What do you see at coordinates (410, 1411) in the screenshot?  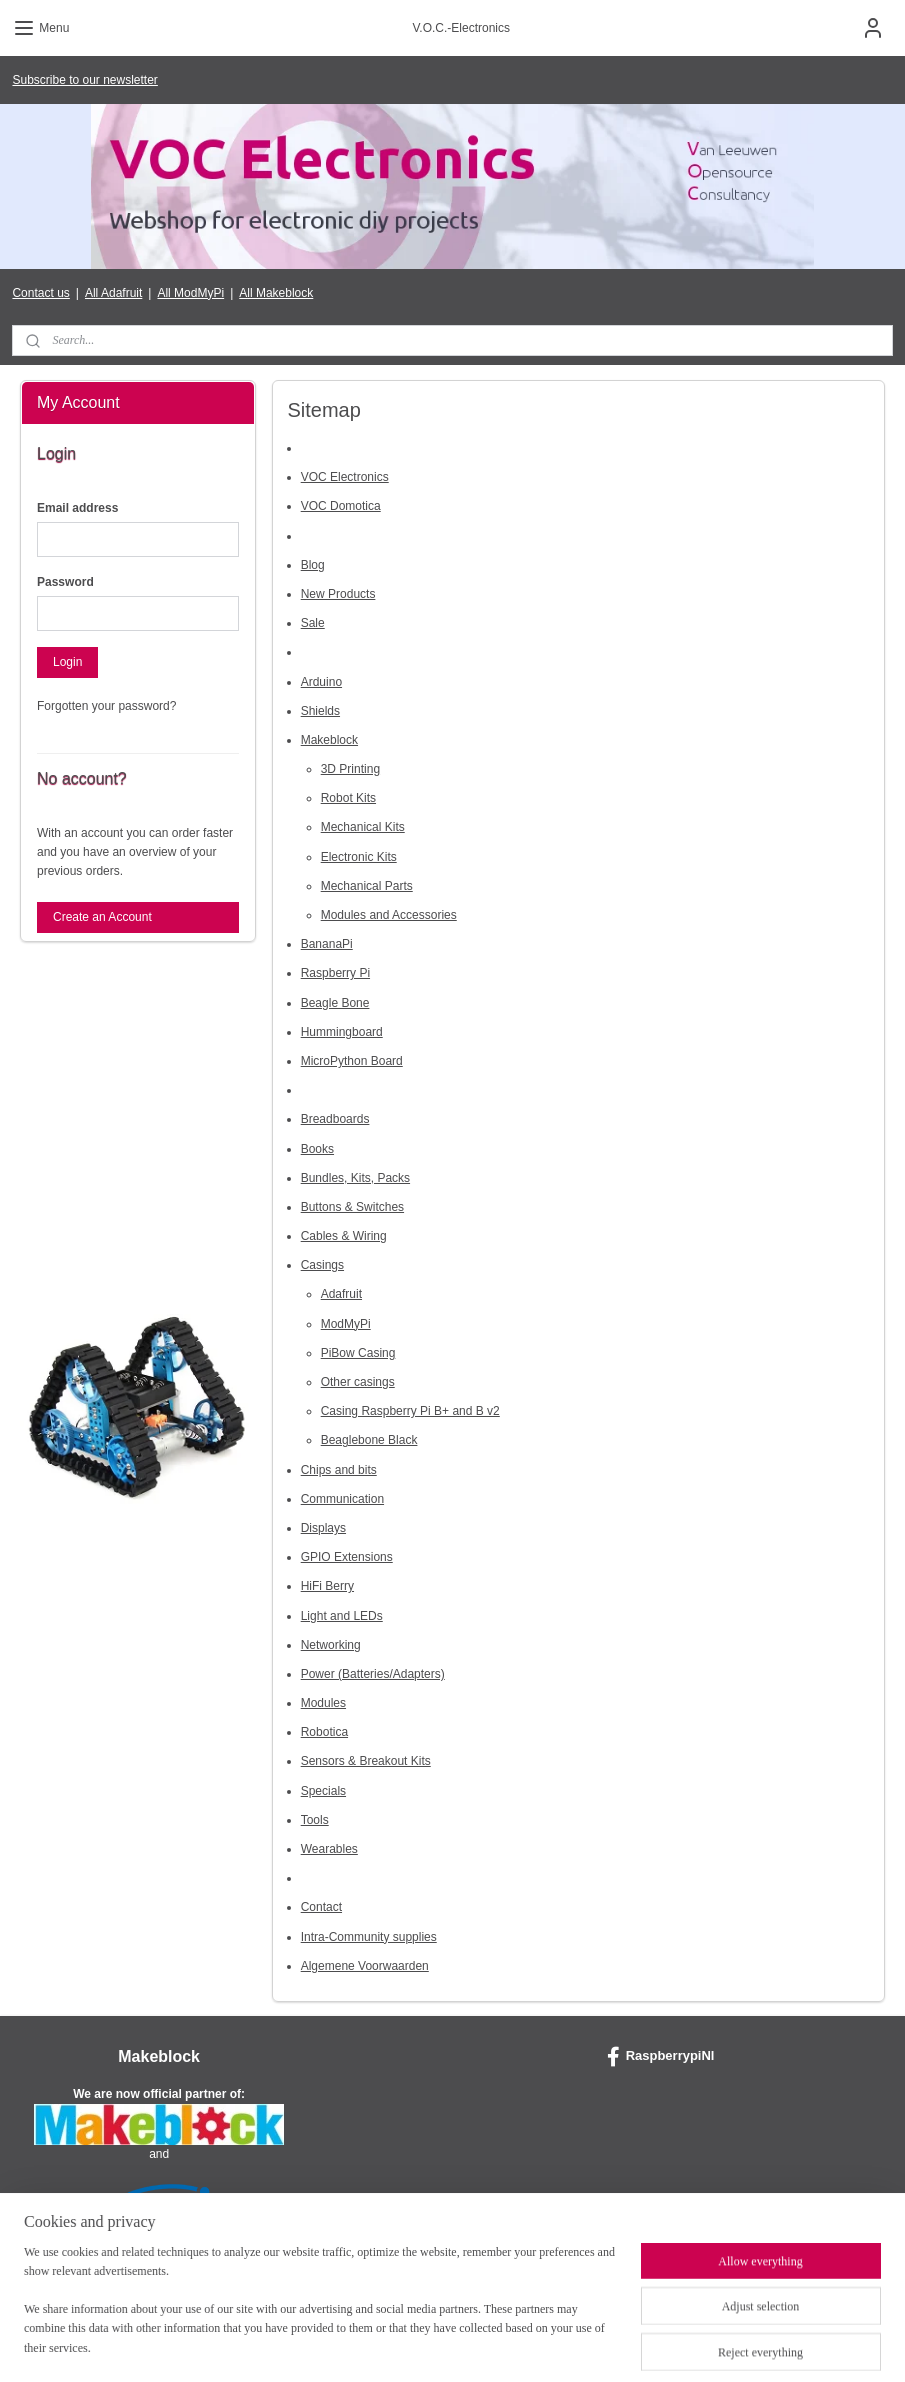 I see `Casing Raspberry Pi B+ and B v2` at bounding box center [410, 1411].